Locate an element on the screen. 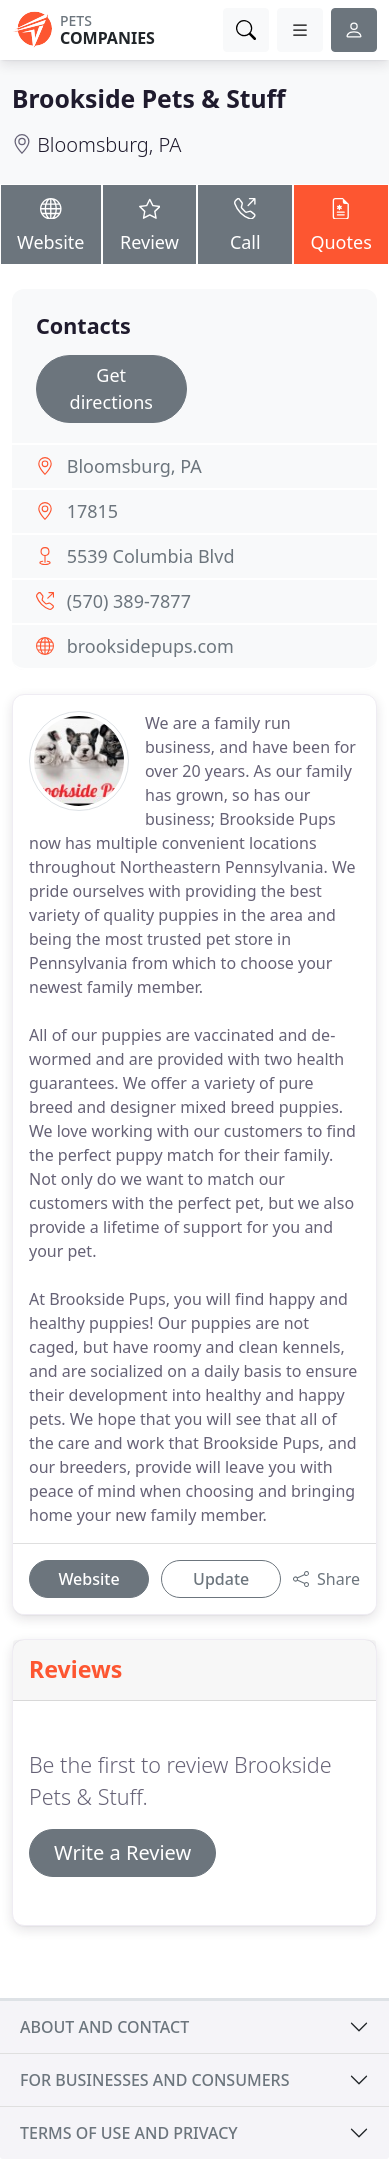  Bloomsburg, PA is located at coordinates (109, 144).